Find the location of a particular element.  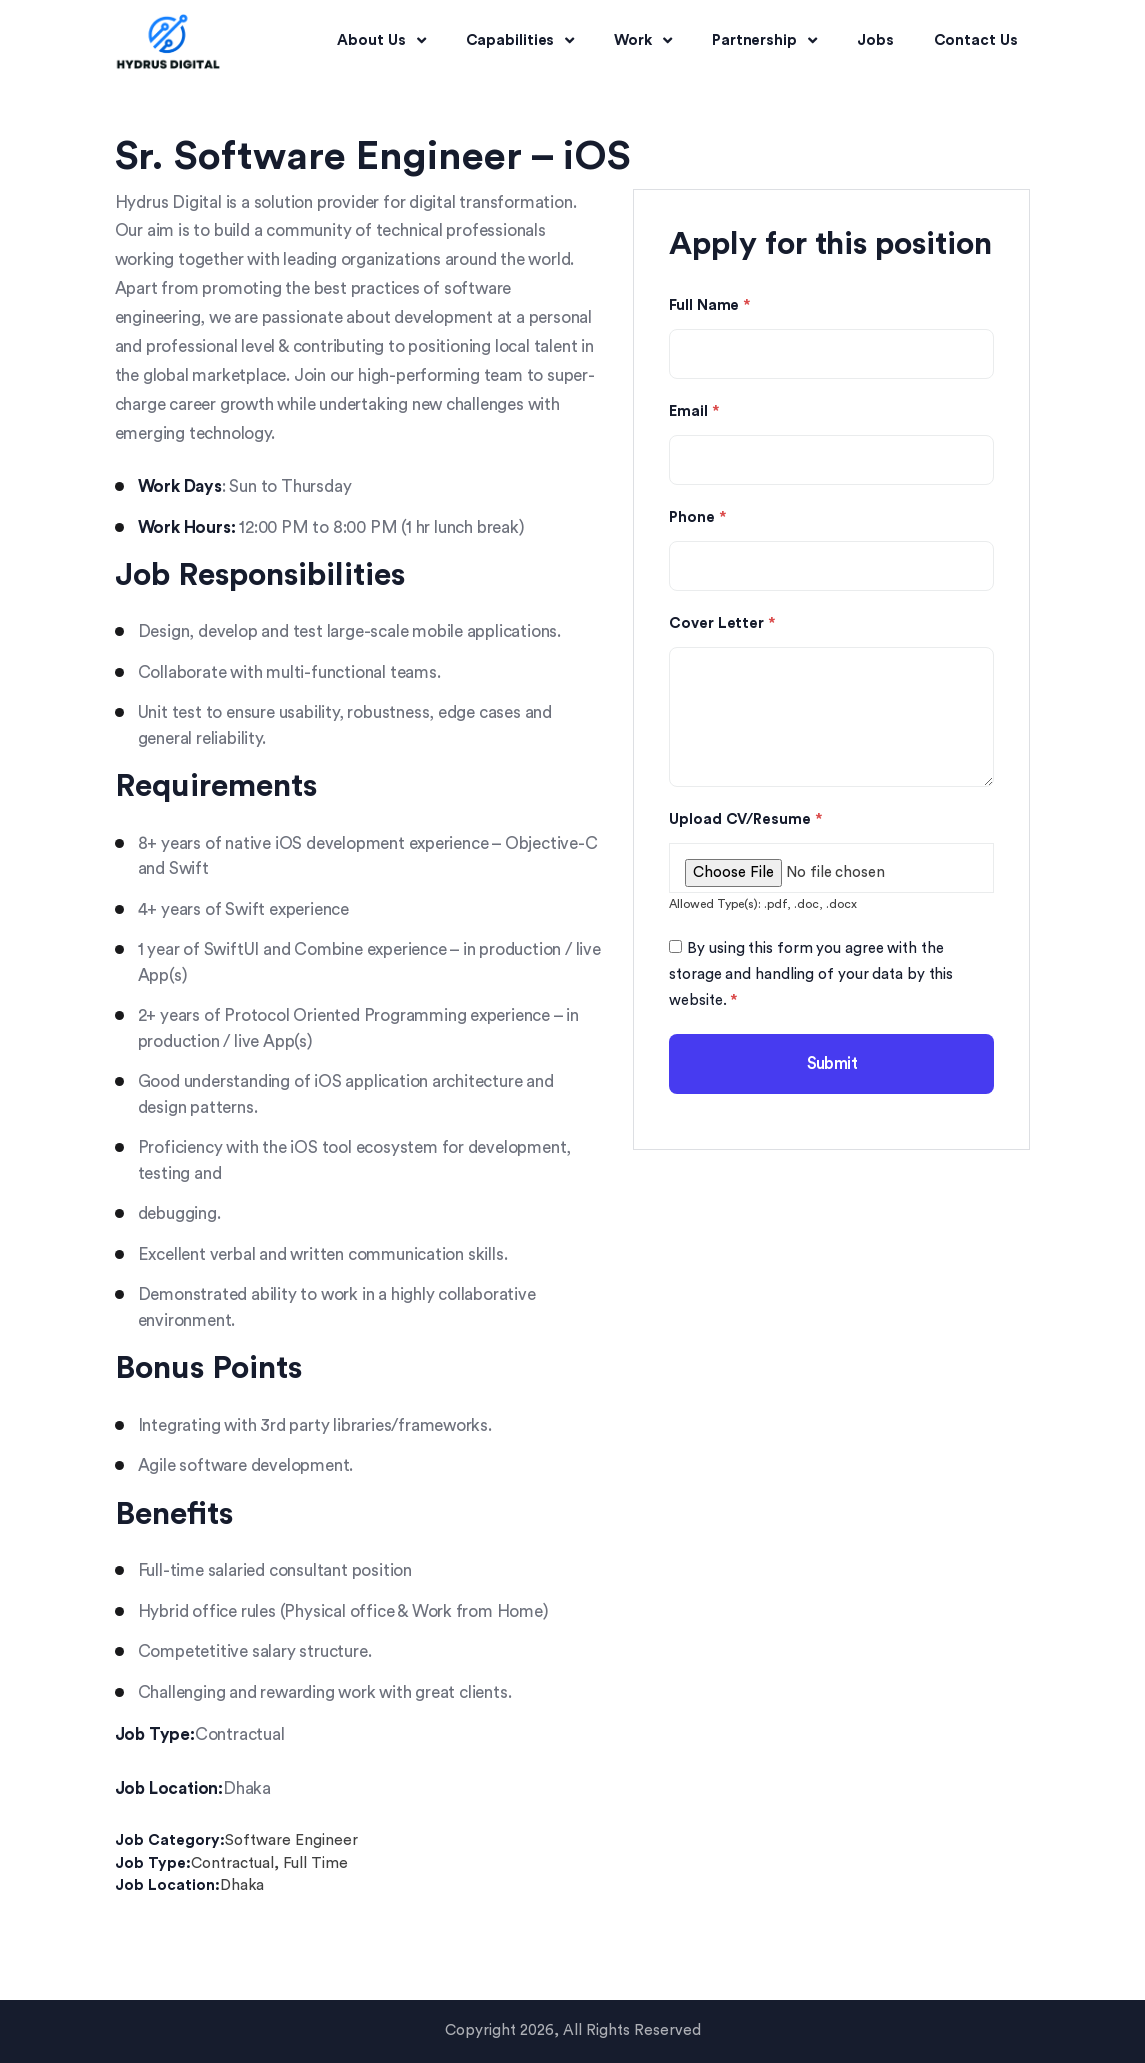

Partnership is located at coordinates (764, 41).